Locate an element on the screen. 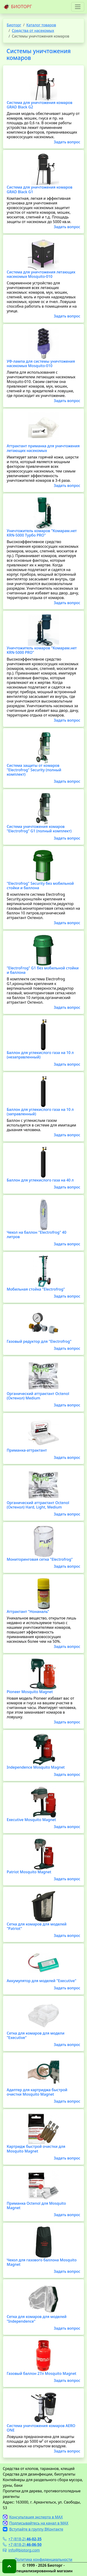 The width and height of the screenshot is (87, 2576). Баллон для углекислого газа на 10 л (незаправленный) is located at coordinates (40, 1055).